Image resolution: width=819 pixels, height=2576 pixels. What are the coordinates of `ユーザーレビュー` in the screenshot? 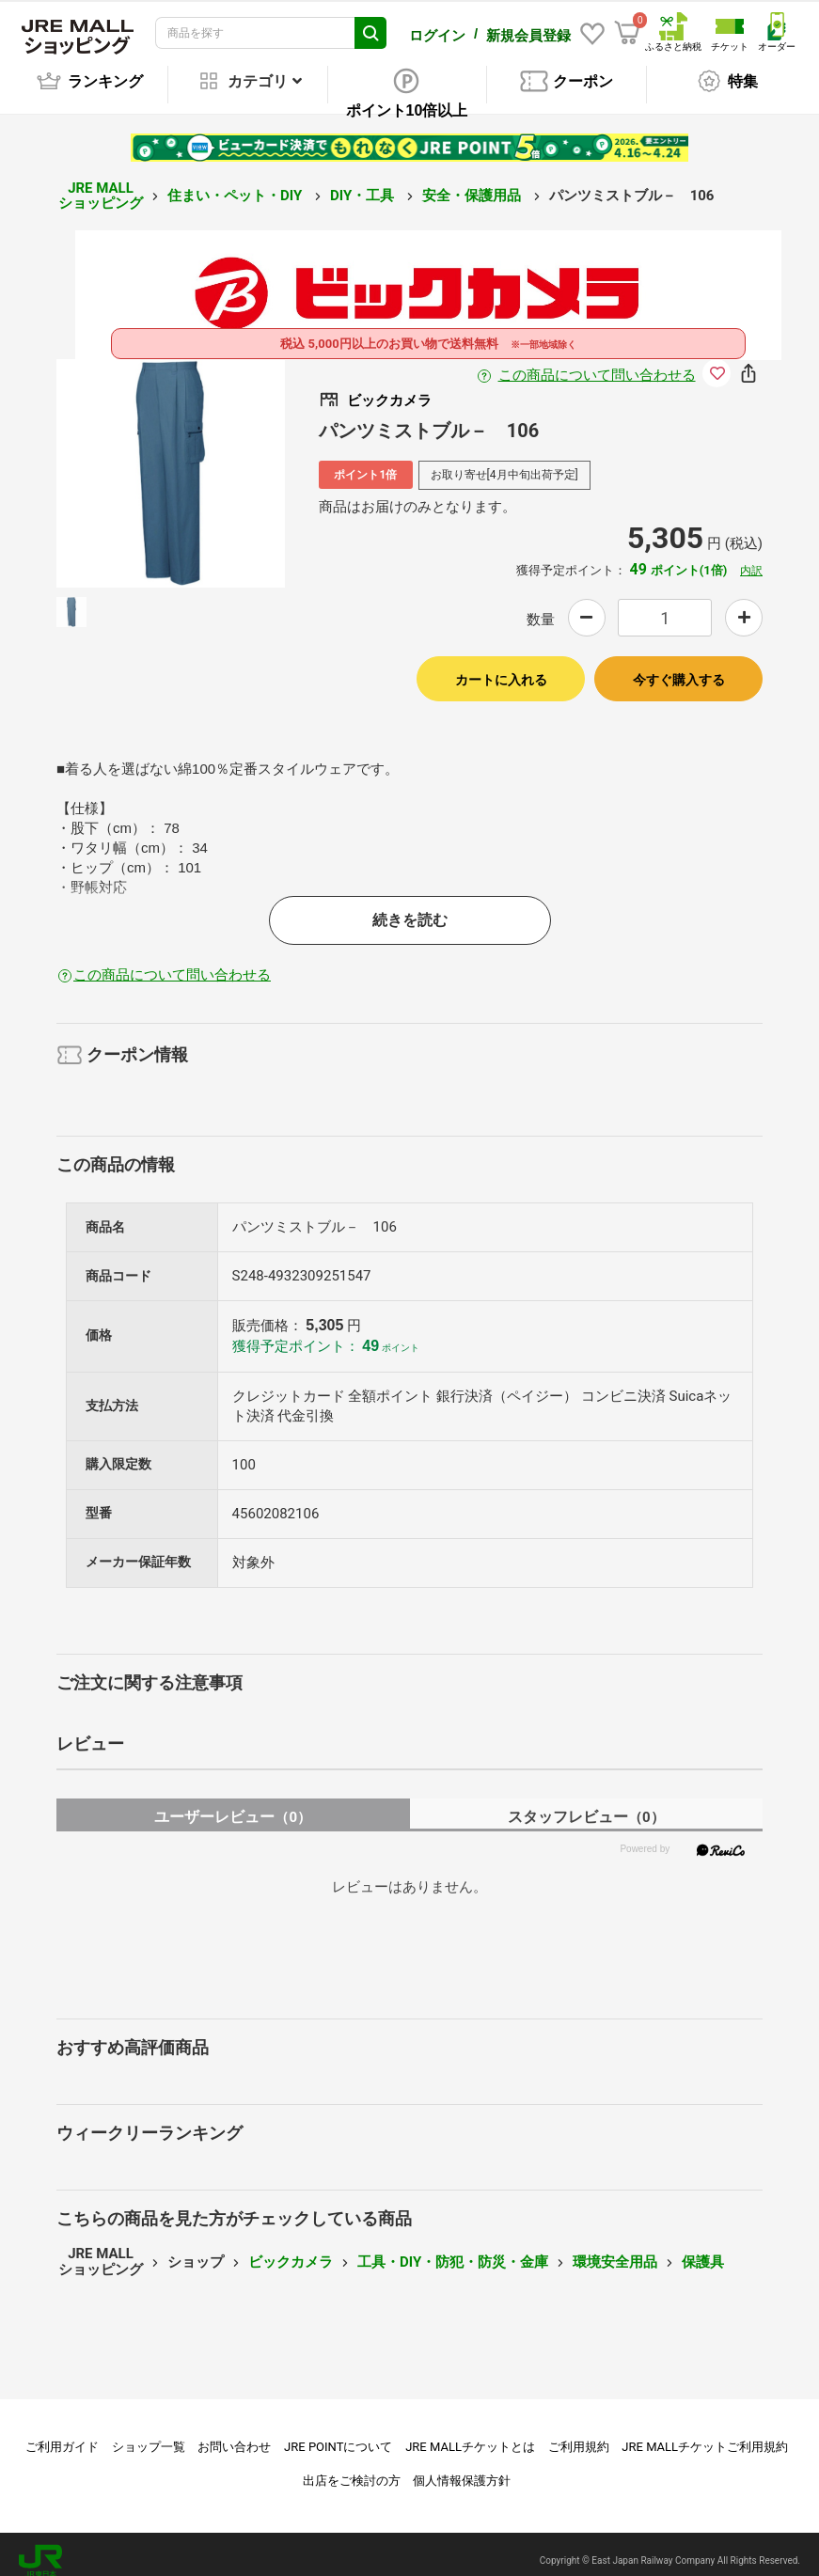 It's located at (232, 1804).